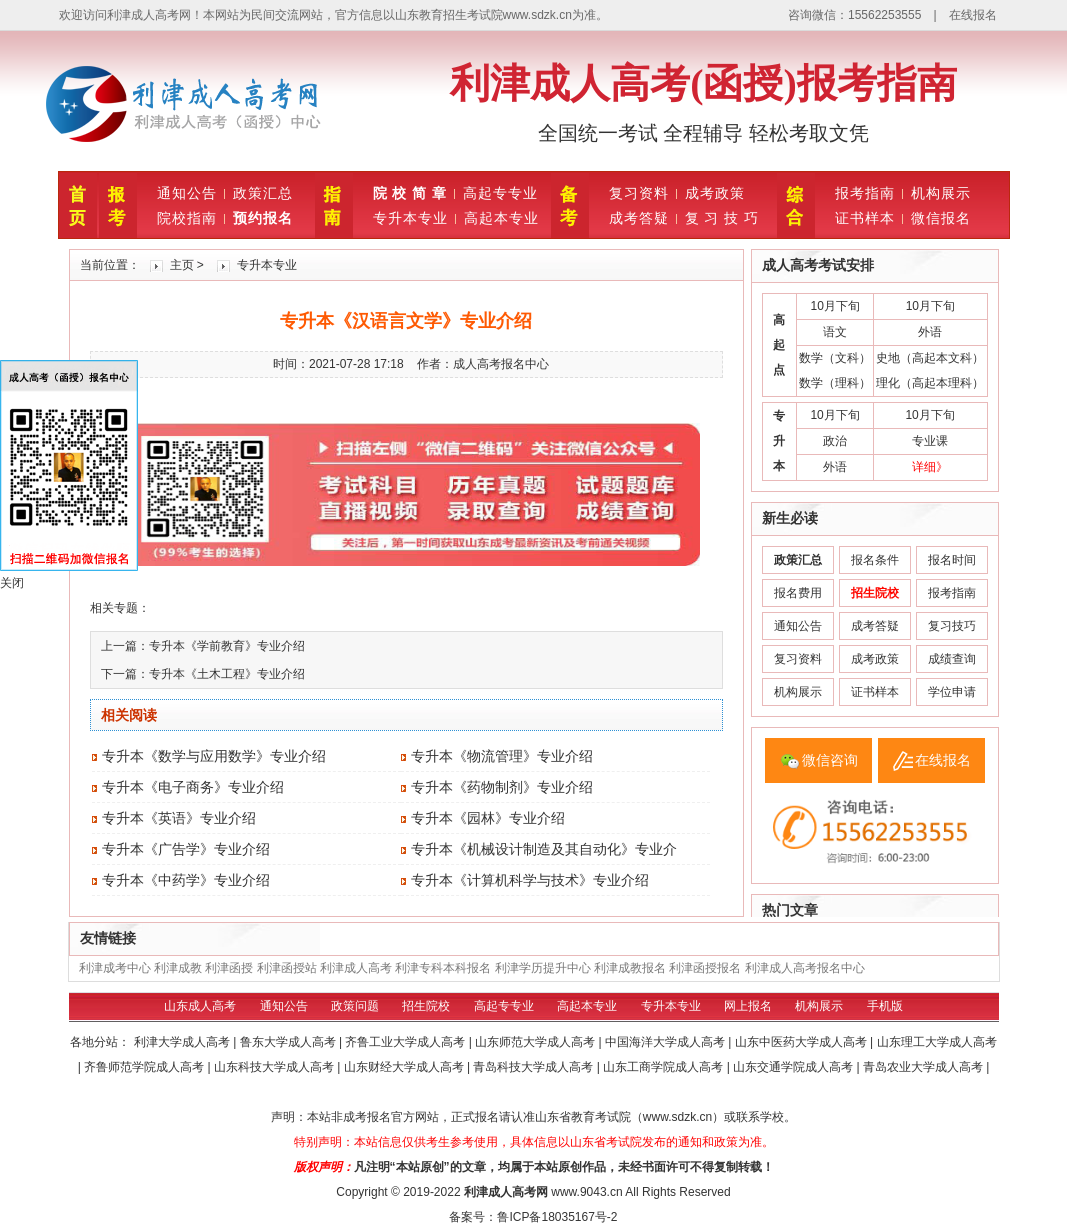 The width and height of the screenshot is (1067, 1230). Describe the element at coordinates (715, 193) in the screenshot. I see `成考政策` at that location.